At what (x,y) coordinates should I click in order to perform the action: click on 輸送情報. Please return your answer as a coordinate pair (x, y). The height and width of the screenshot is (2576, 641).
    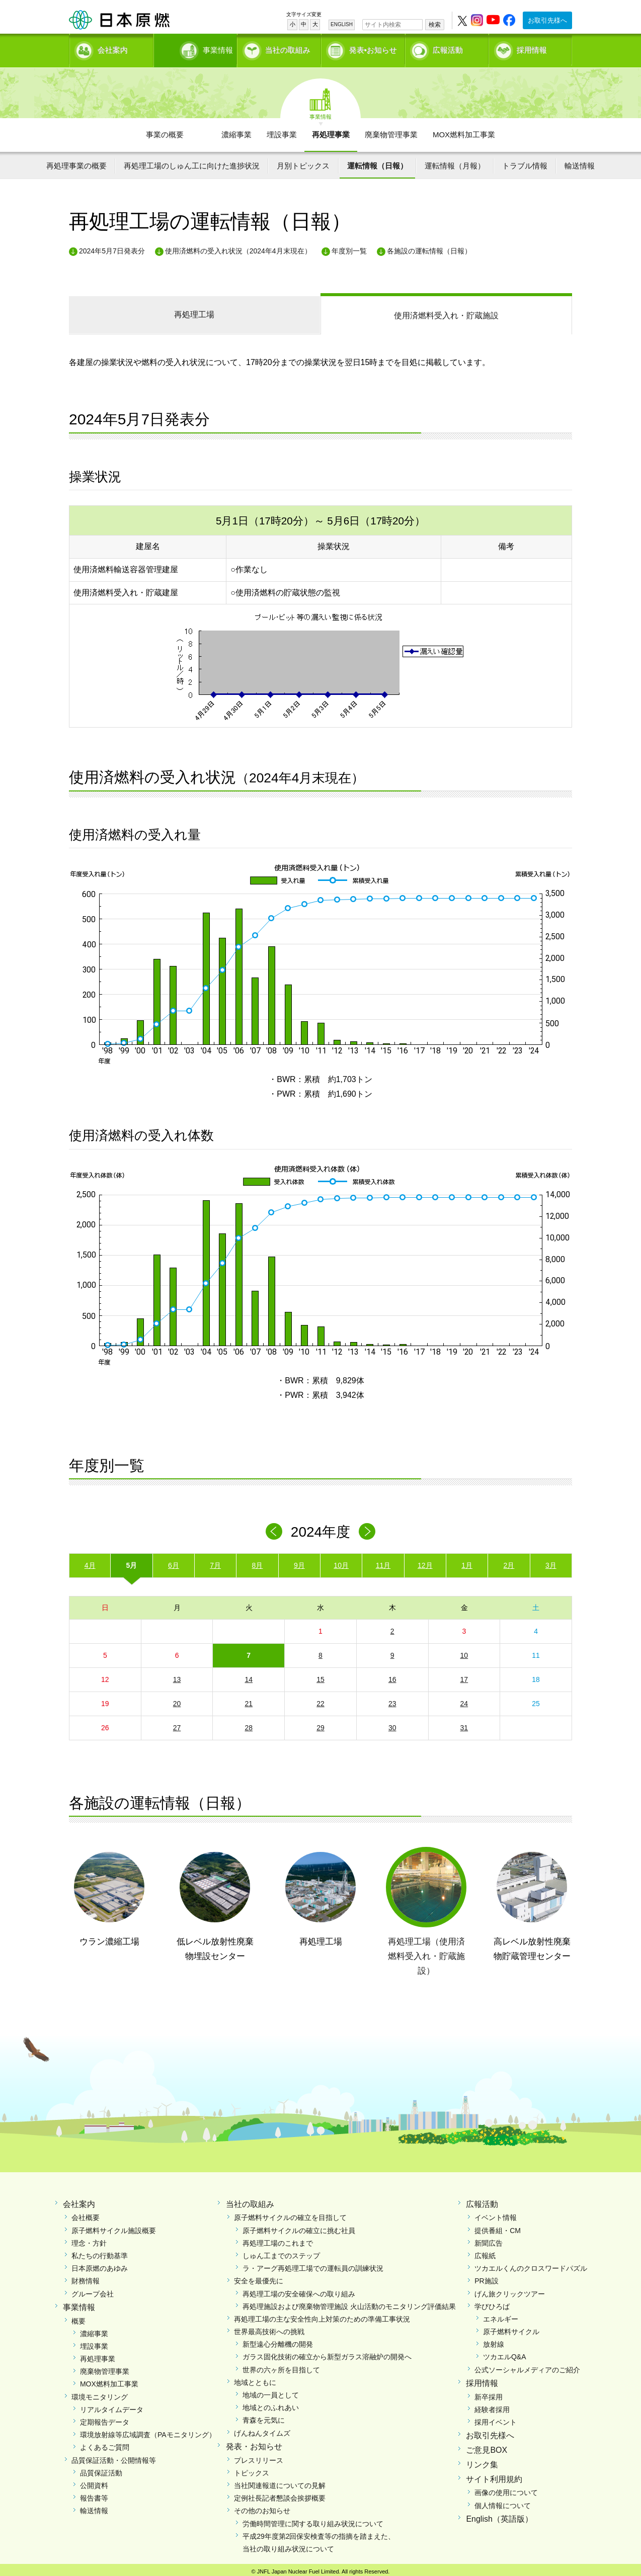
    Looking at the image, I should click on (580, 162).